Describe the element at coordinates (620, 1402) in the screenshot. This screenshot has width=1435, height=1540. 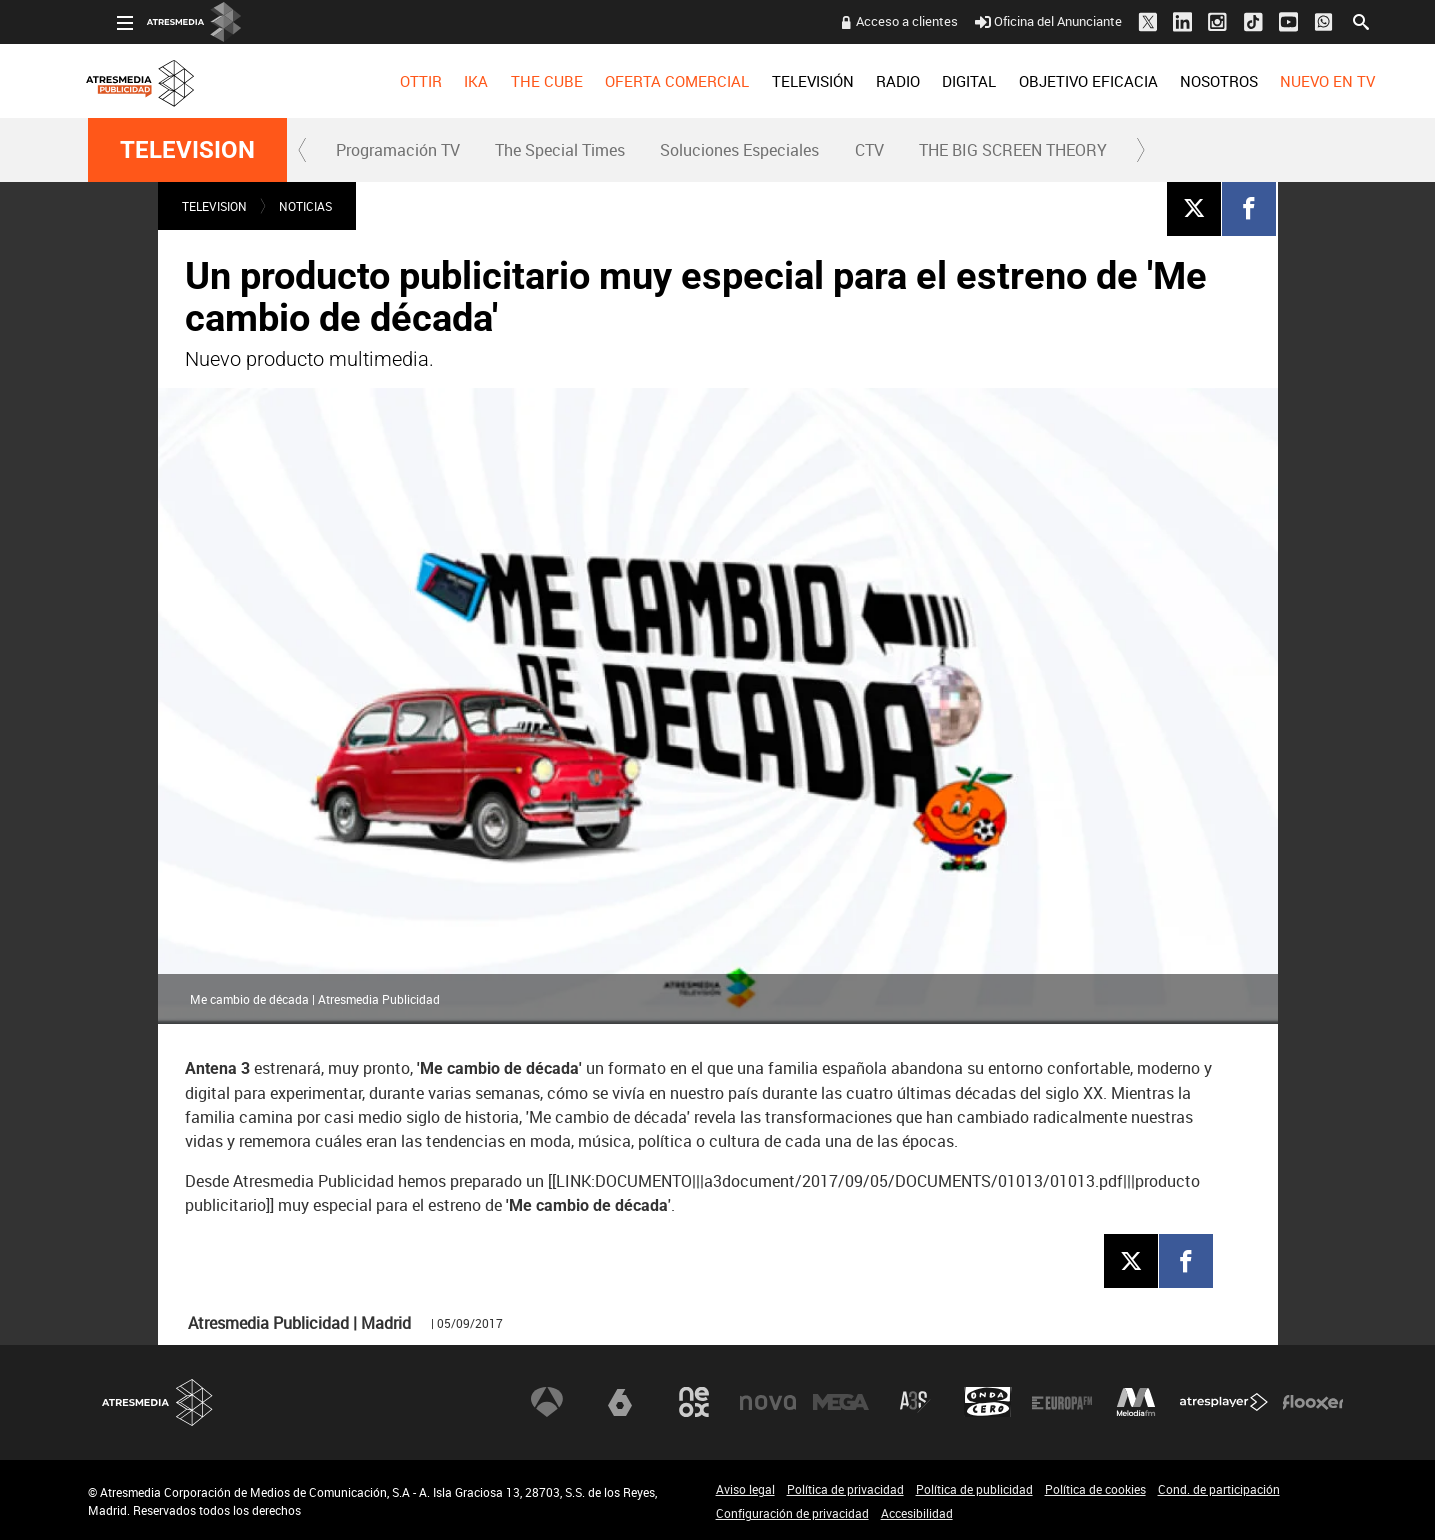
I see `laSexta` at that location.